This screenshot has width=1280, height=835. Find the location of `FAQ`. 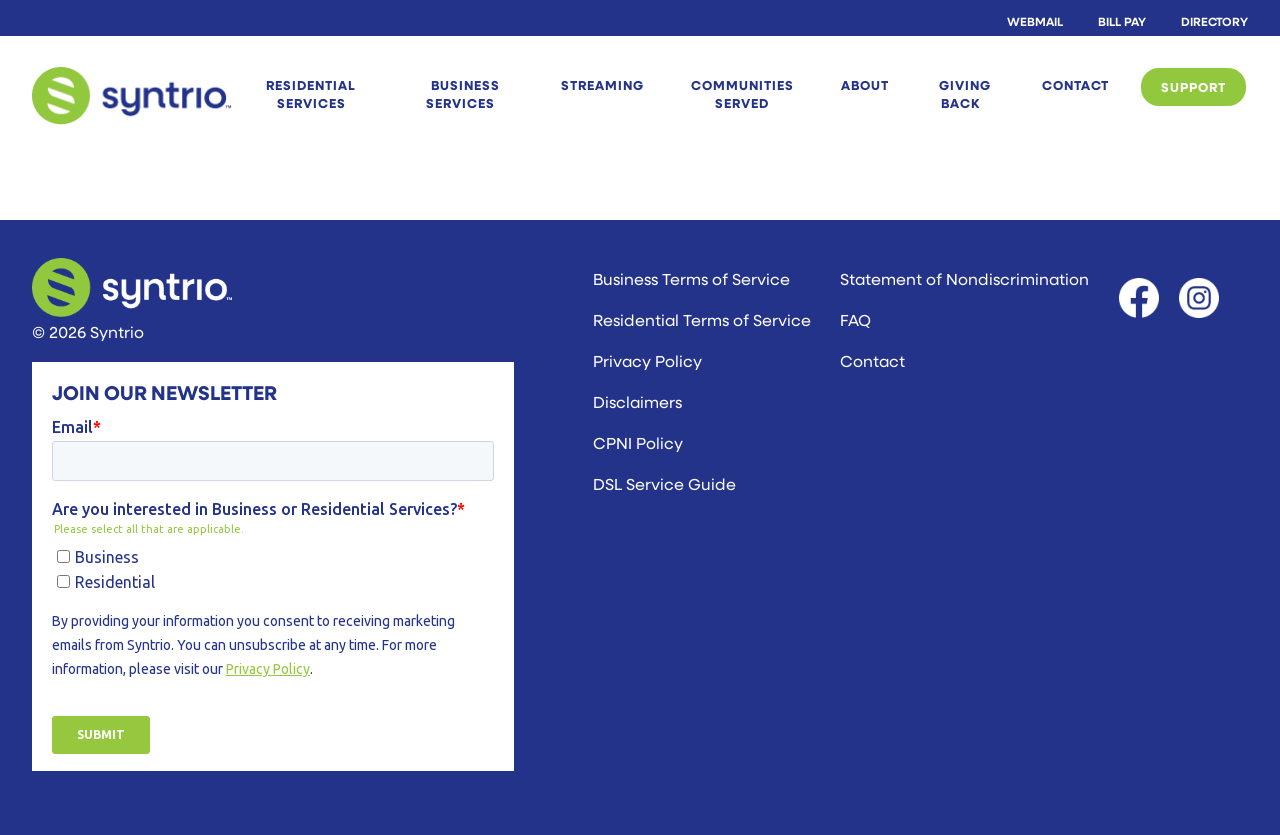

FAQ is located at coordinates (855, 319).